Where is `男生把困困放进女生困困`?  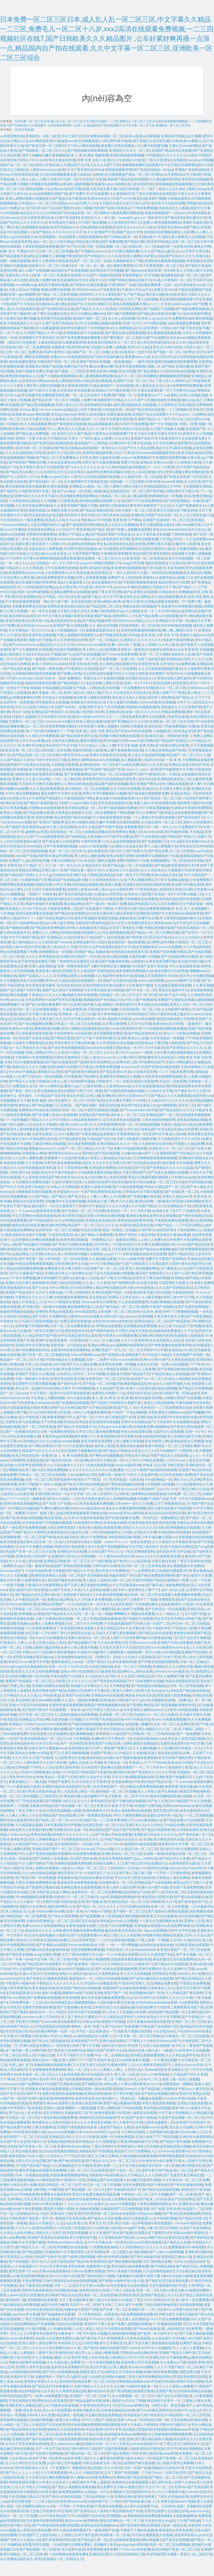
男生把困困放进女生困困 is located at coordinates (55, 1090).